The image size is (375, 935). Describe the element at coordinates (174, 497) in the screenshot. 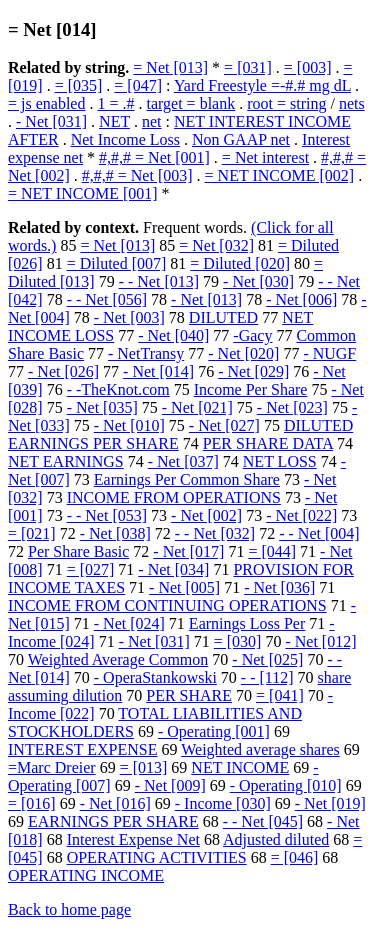

I see `INCOME FROM OPERATIONS` at that location.